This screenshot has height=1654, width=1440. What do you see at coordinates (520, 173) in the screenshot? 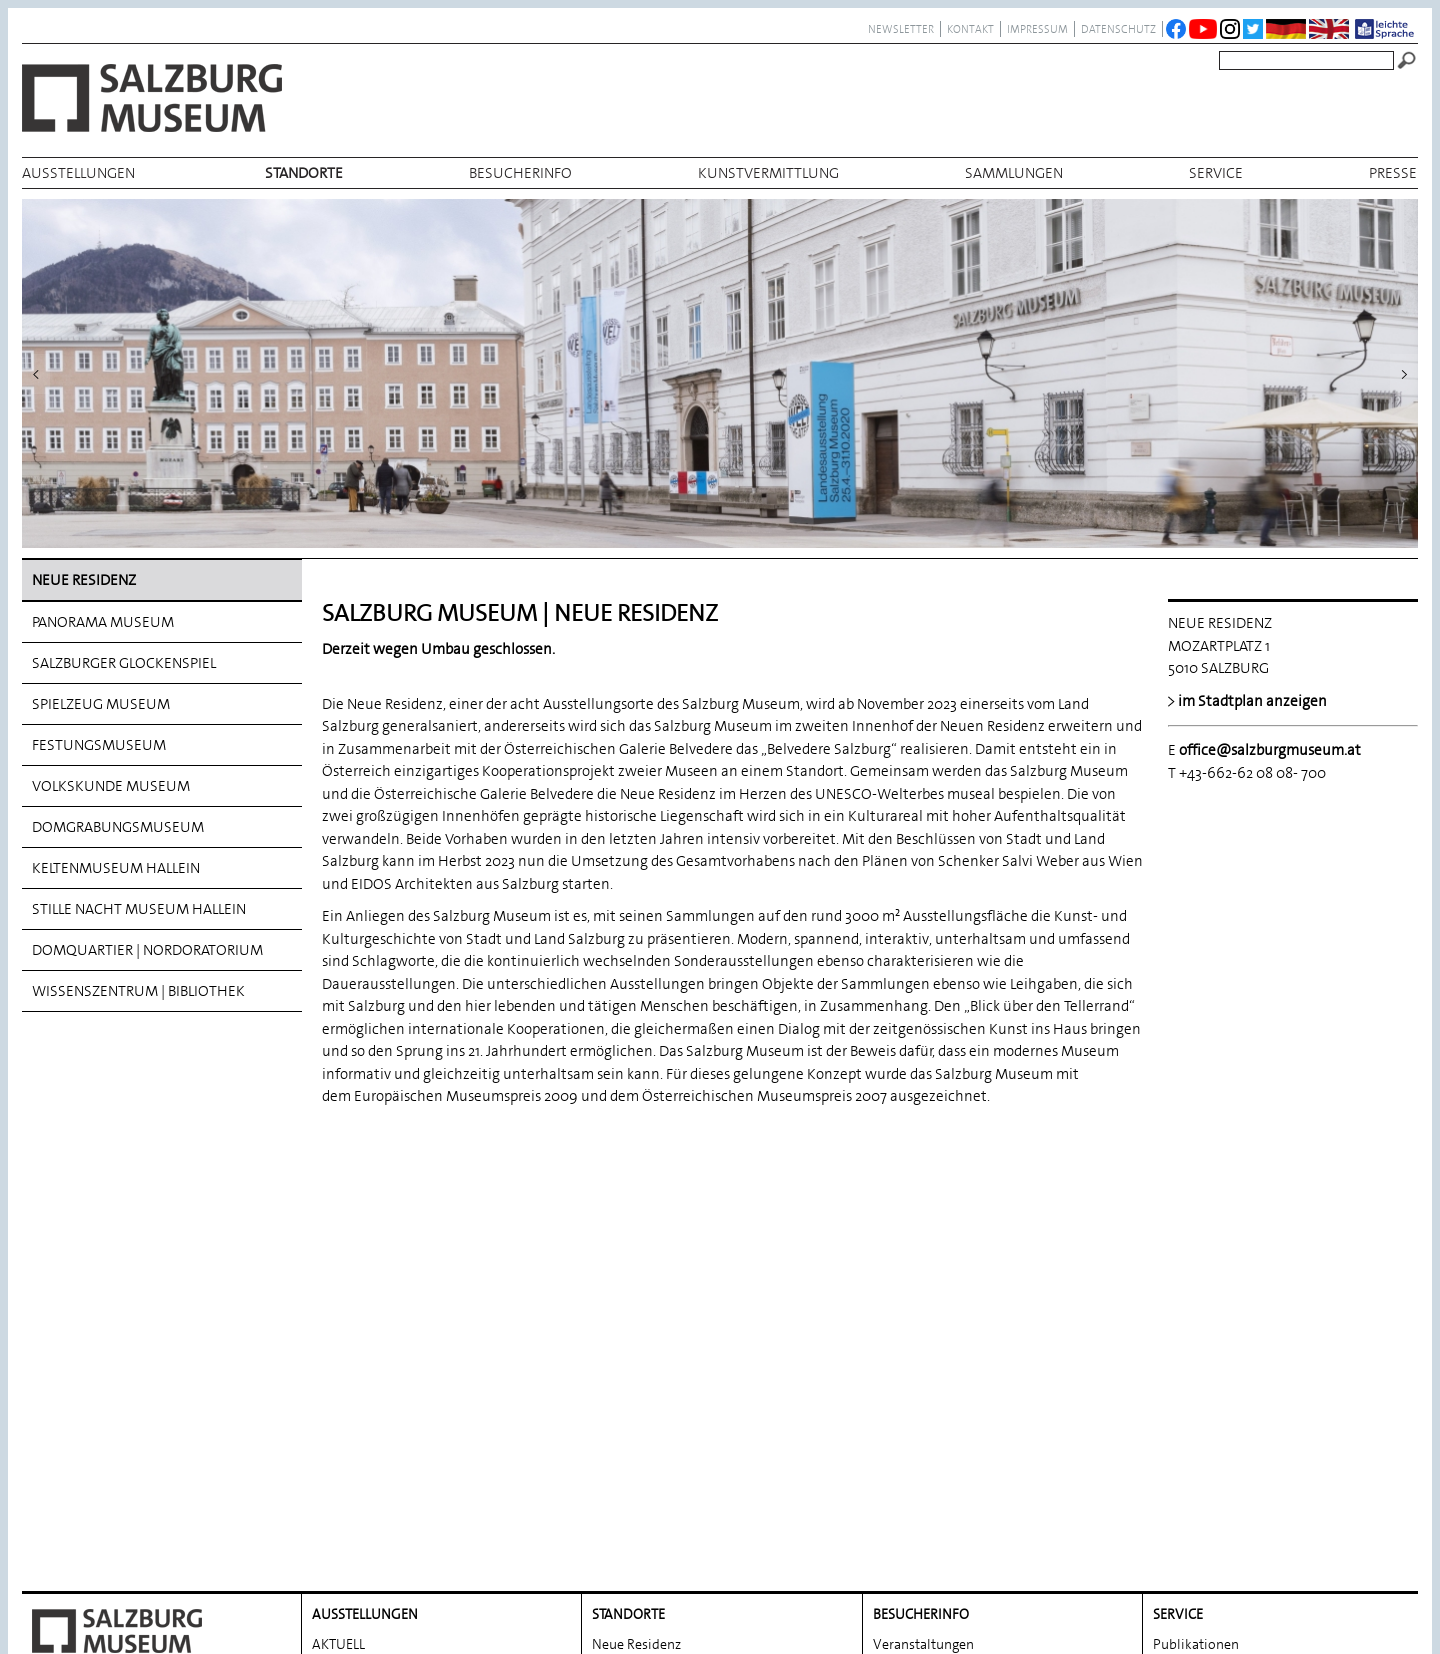
I see `BESUCHERINFO` at bounding box center [520, 173].